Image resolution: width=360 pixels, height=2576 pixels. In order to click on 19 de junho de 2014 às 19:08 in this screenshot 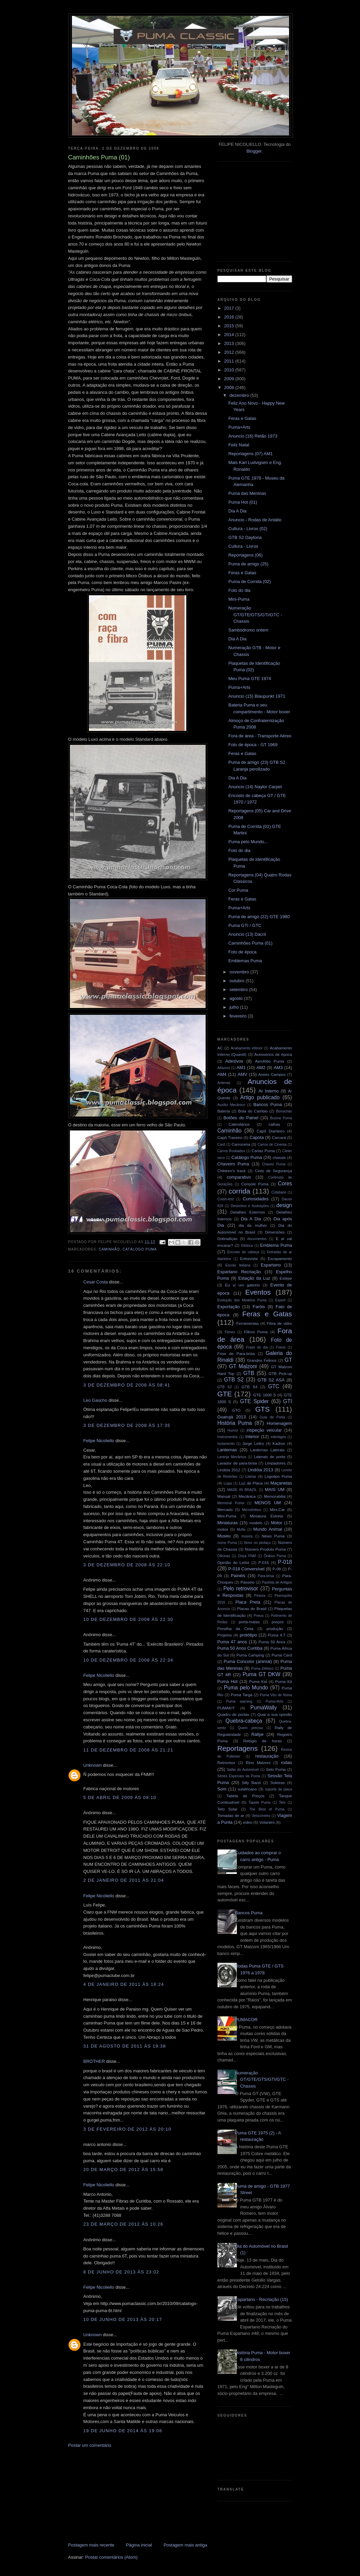, I will do `click(122, 2430)`.